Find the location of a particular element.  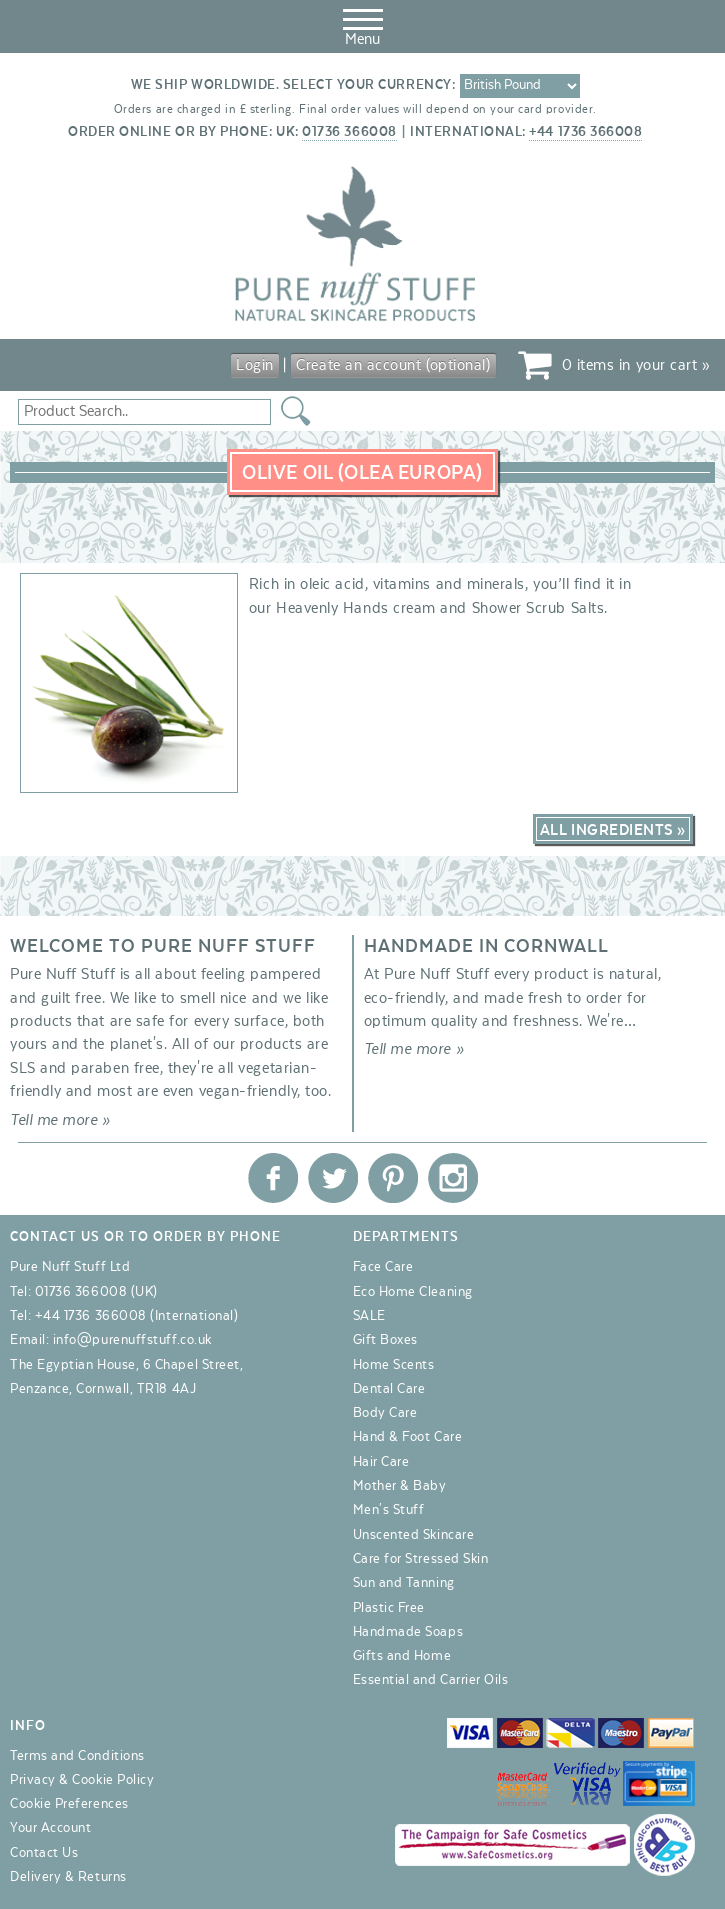

Body Care is located at coordinates (385, 1413).